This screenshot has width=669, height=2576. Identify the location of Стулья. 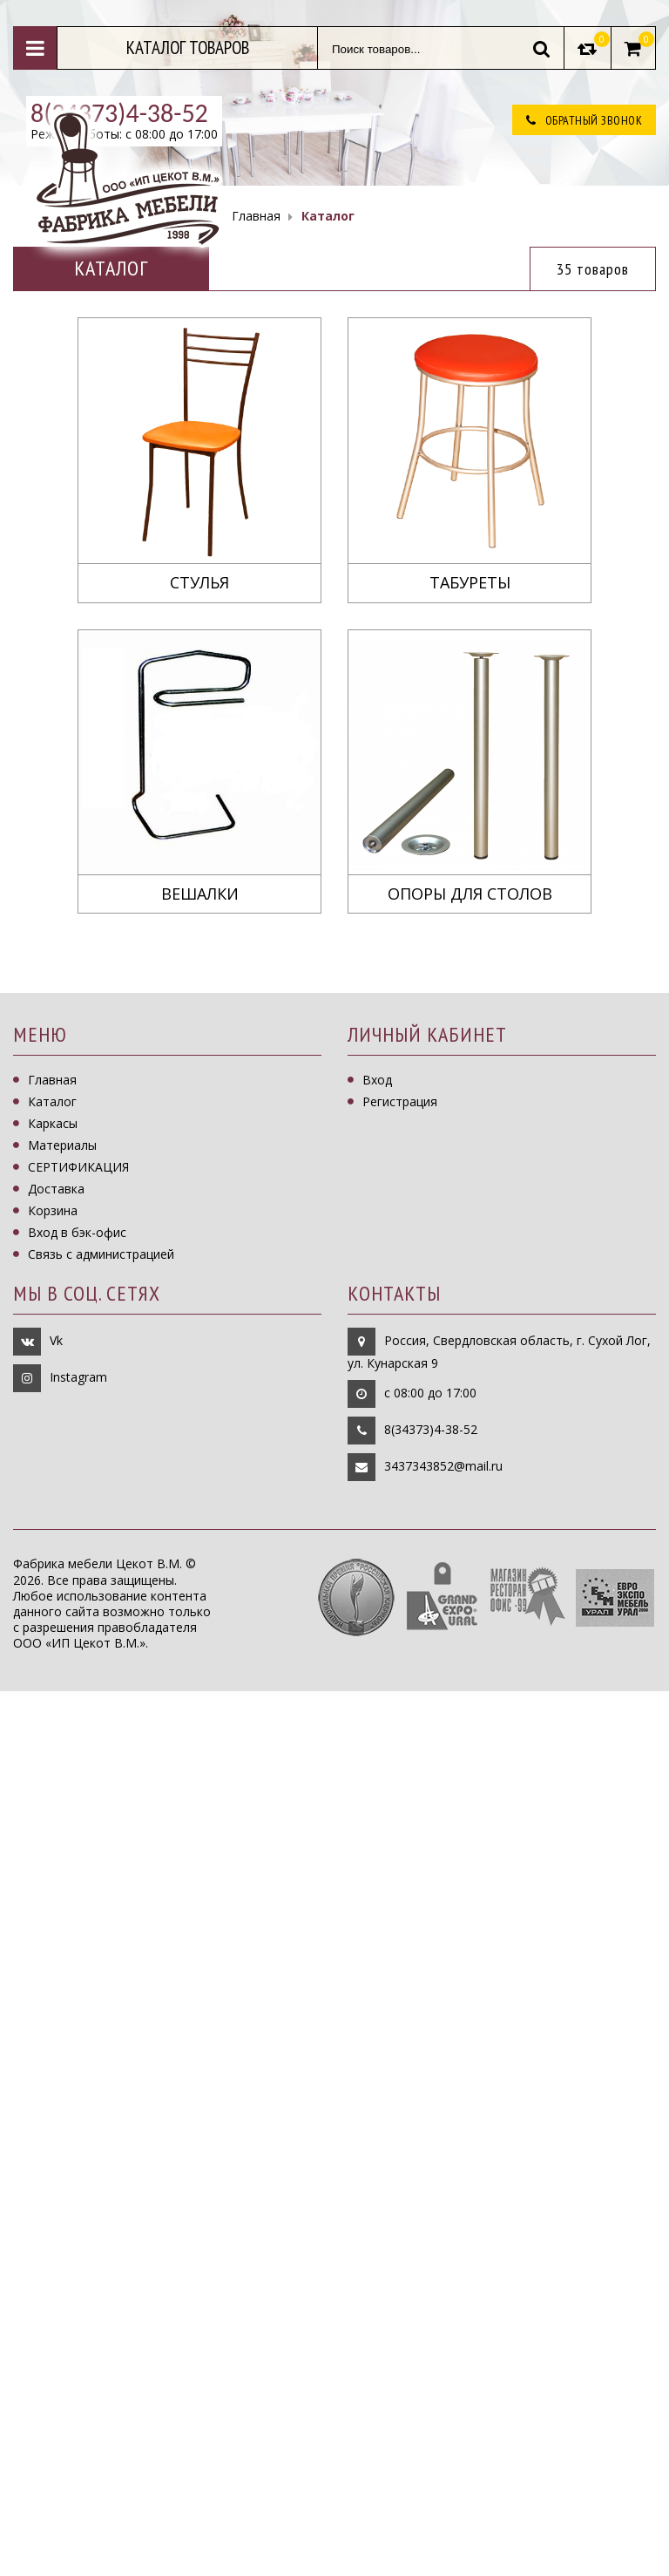
(199, 583).